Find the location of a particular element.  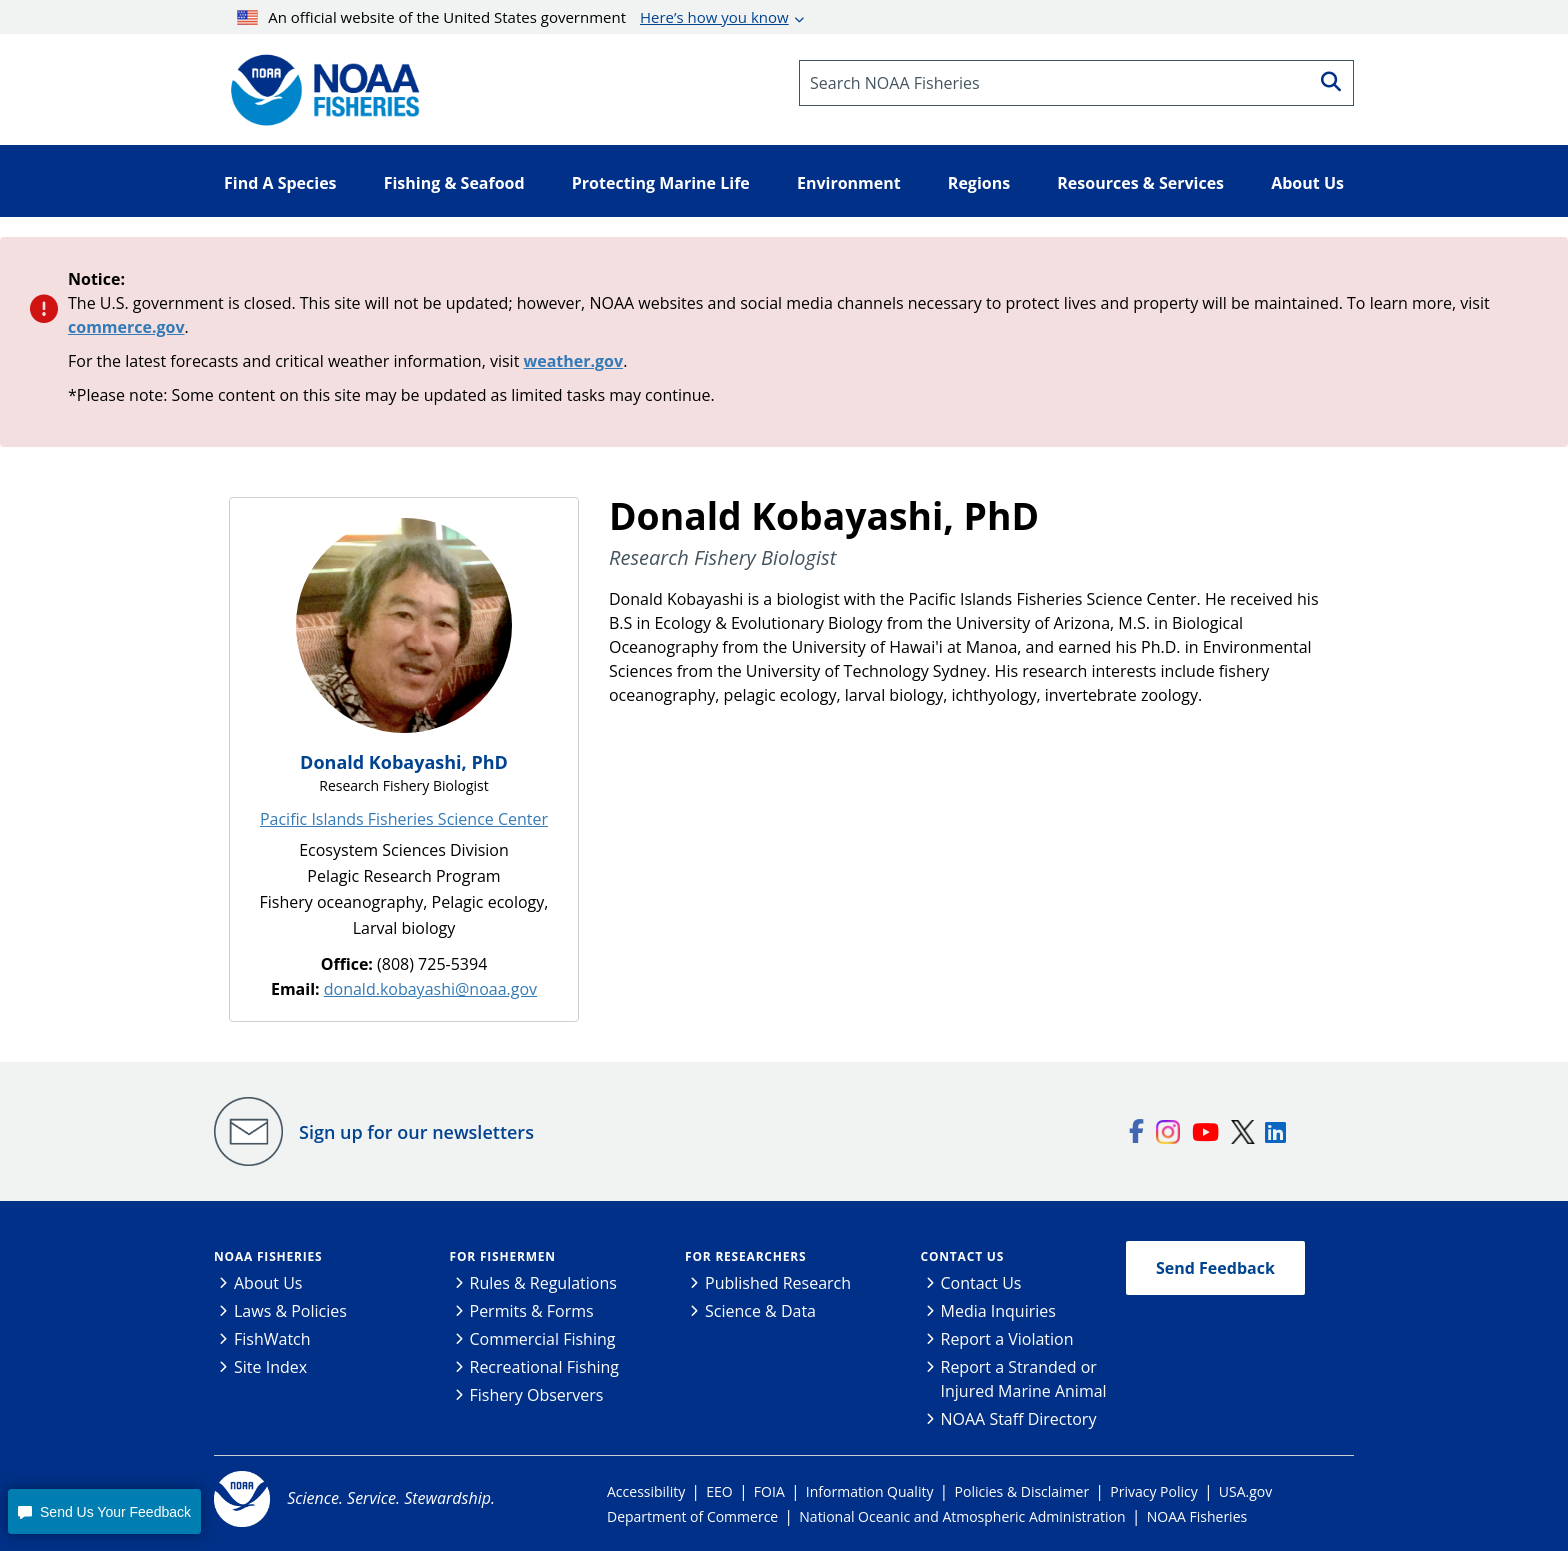

Report a Violation is located at coordinates (1007, 1339).